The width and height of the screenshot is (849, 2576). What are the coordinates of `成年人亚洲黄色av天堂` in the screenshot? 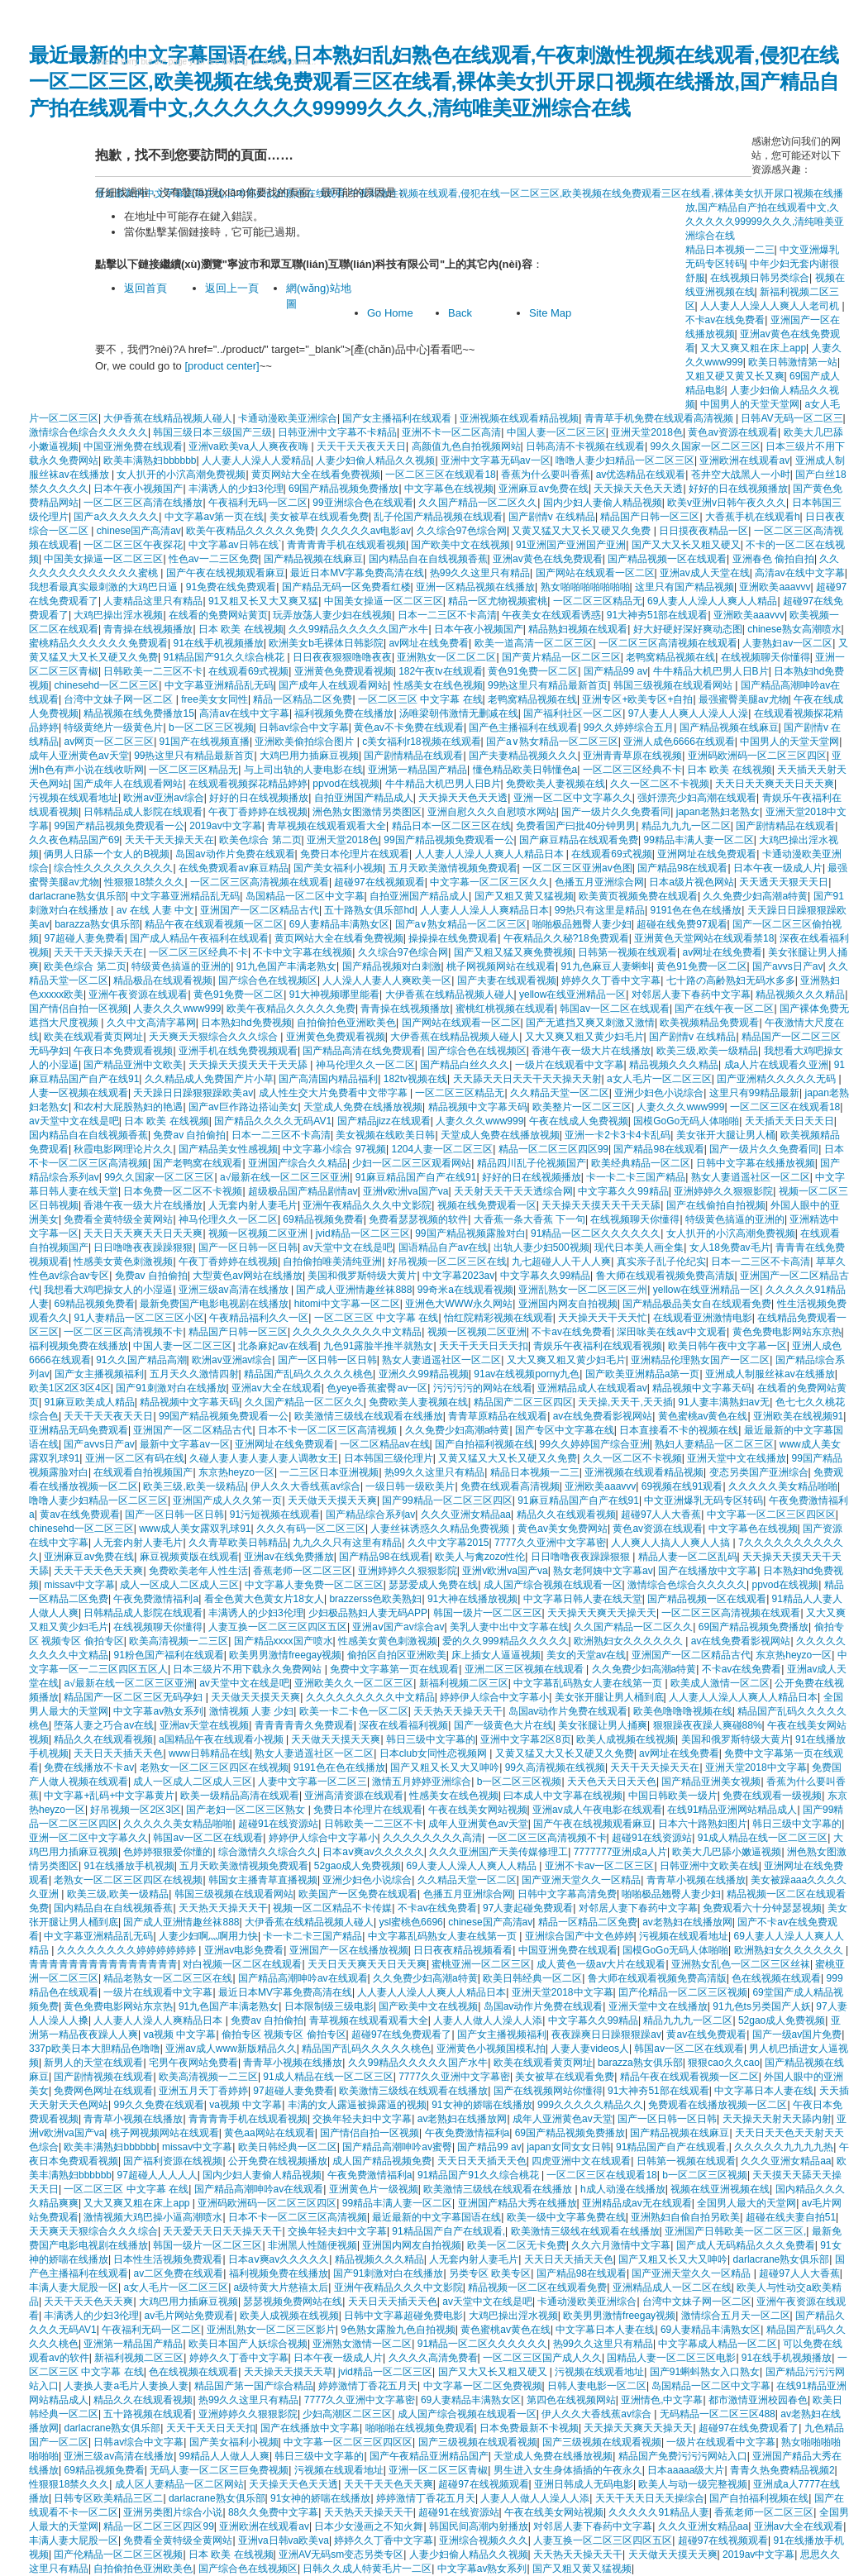 It's located at (79, 755).